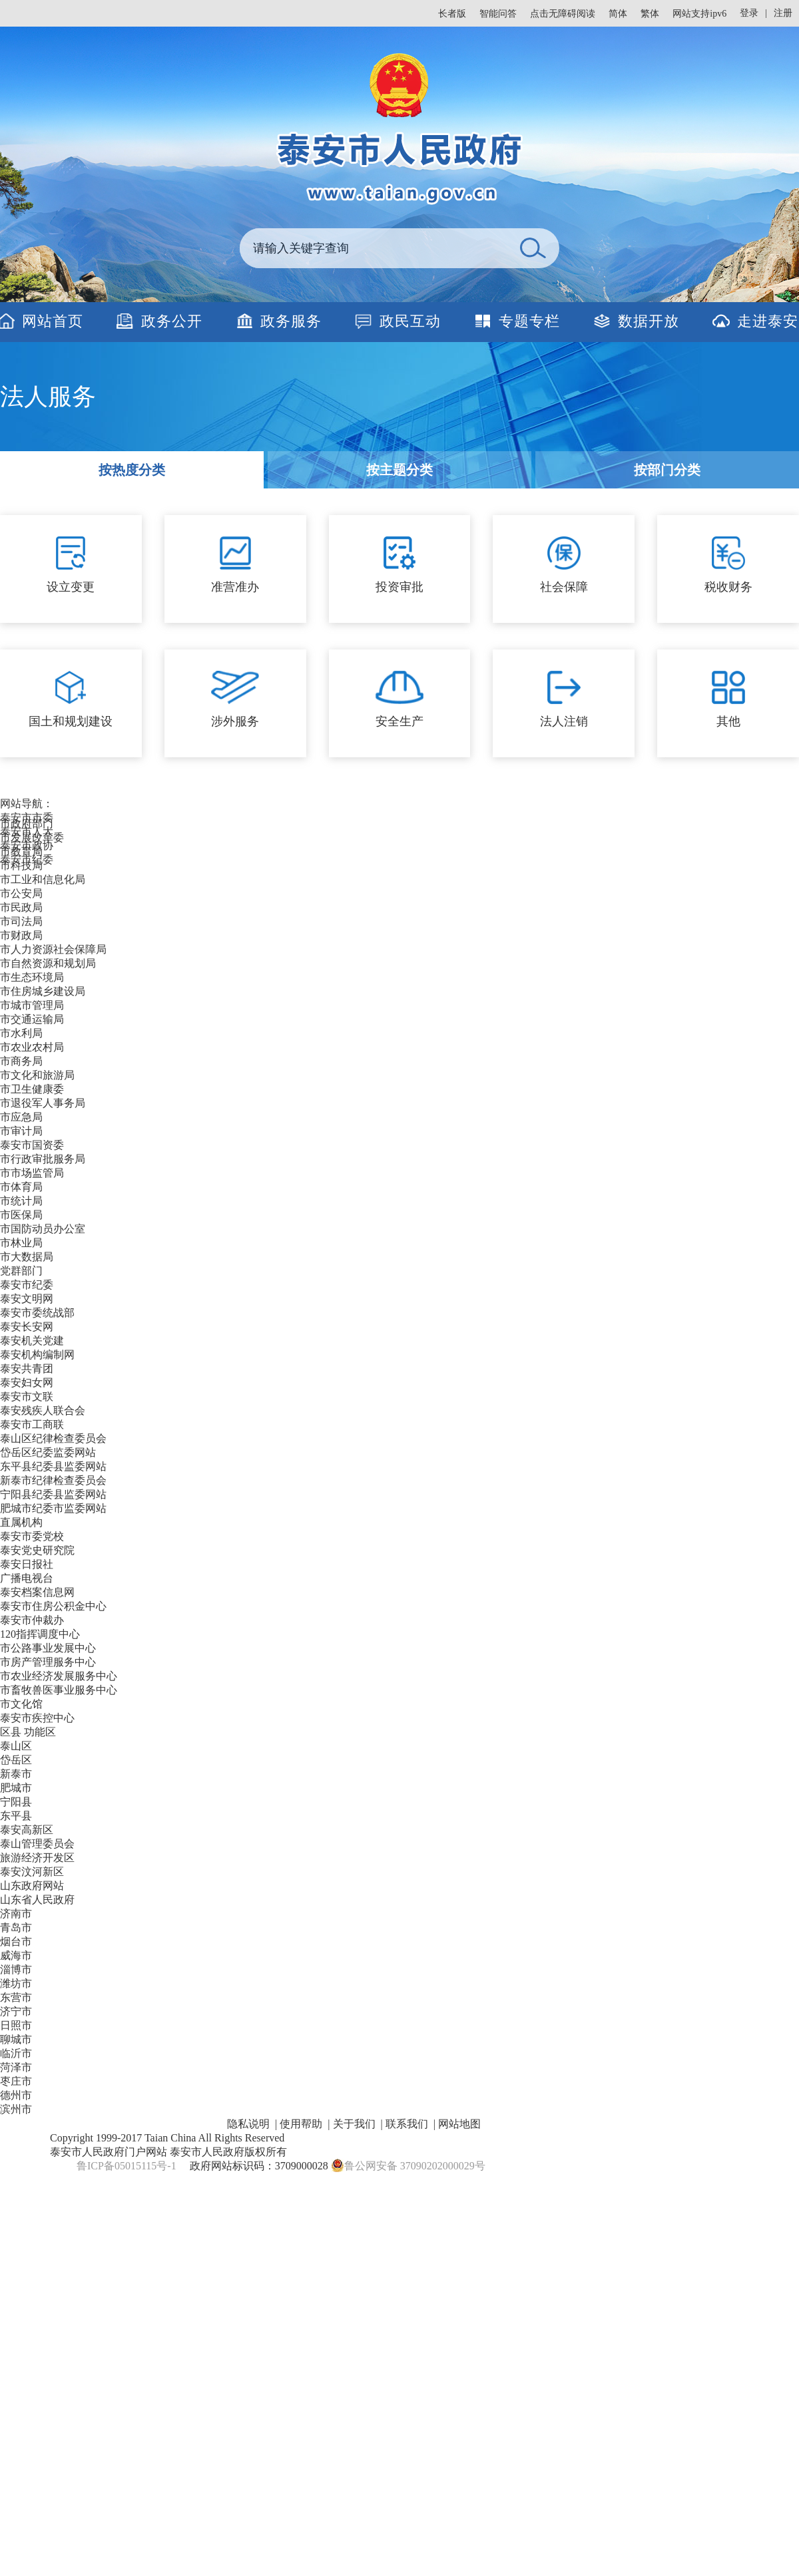  I want to click on 国土和规划建设, so click(71, 721).